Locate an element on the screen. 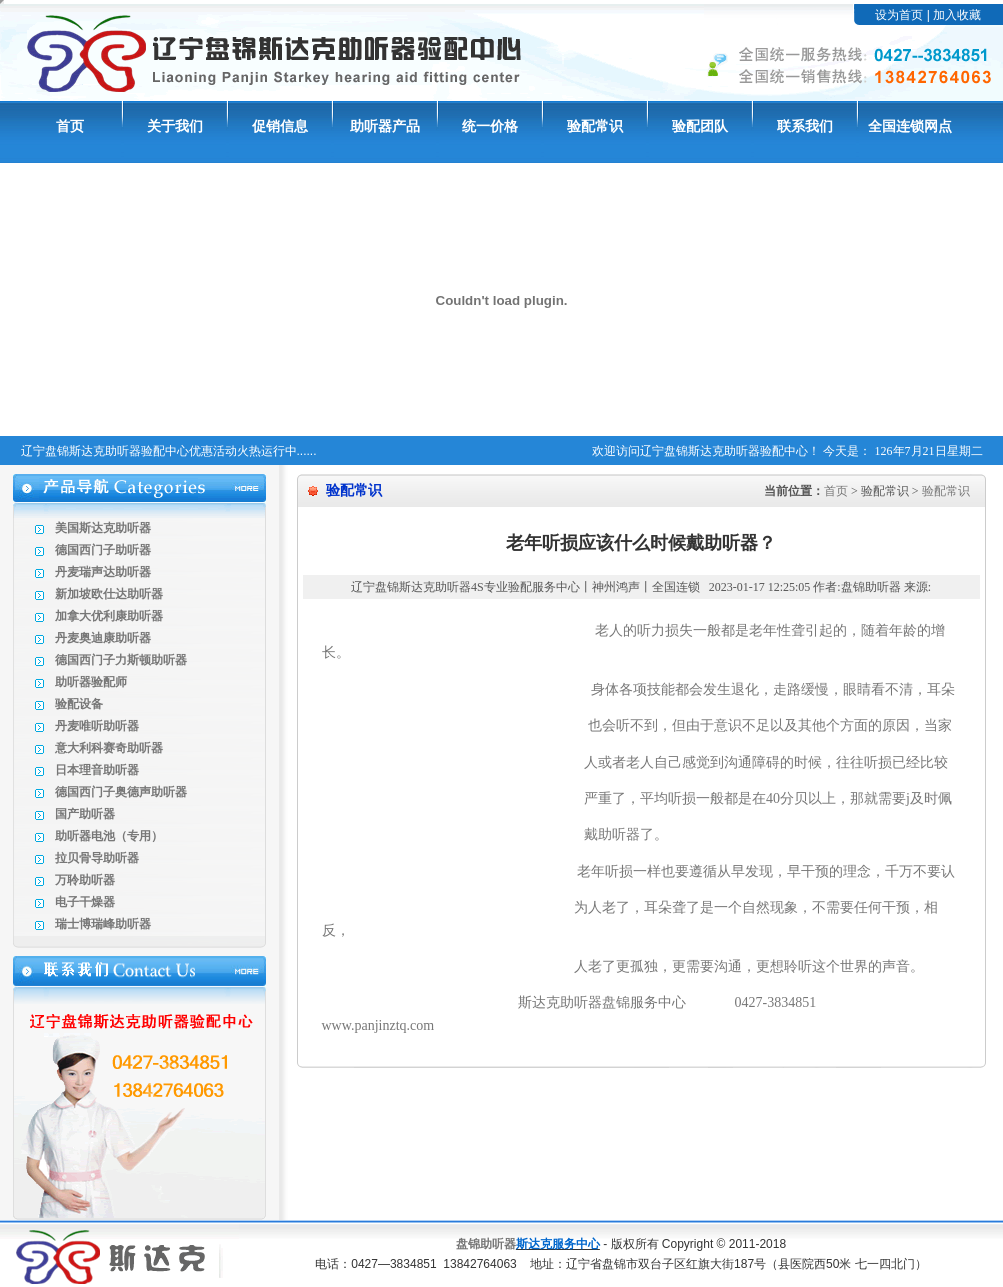  联系我们 is located at coordinates (805, 126).